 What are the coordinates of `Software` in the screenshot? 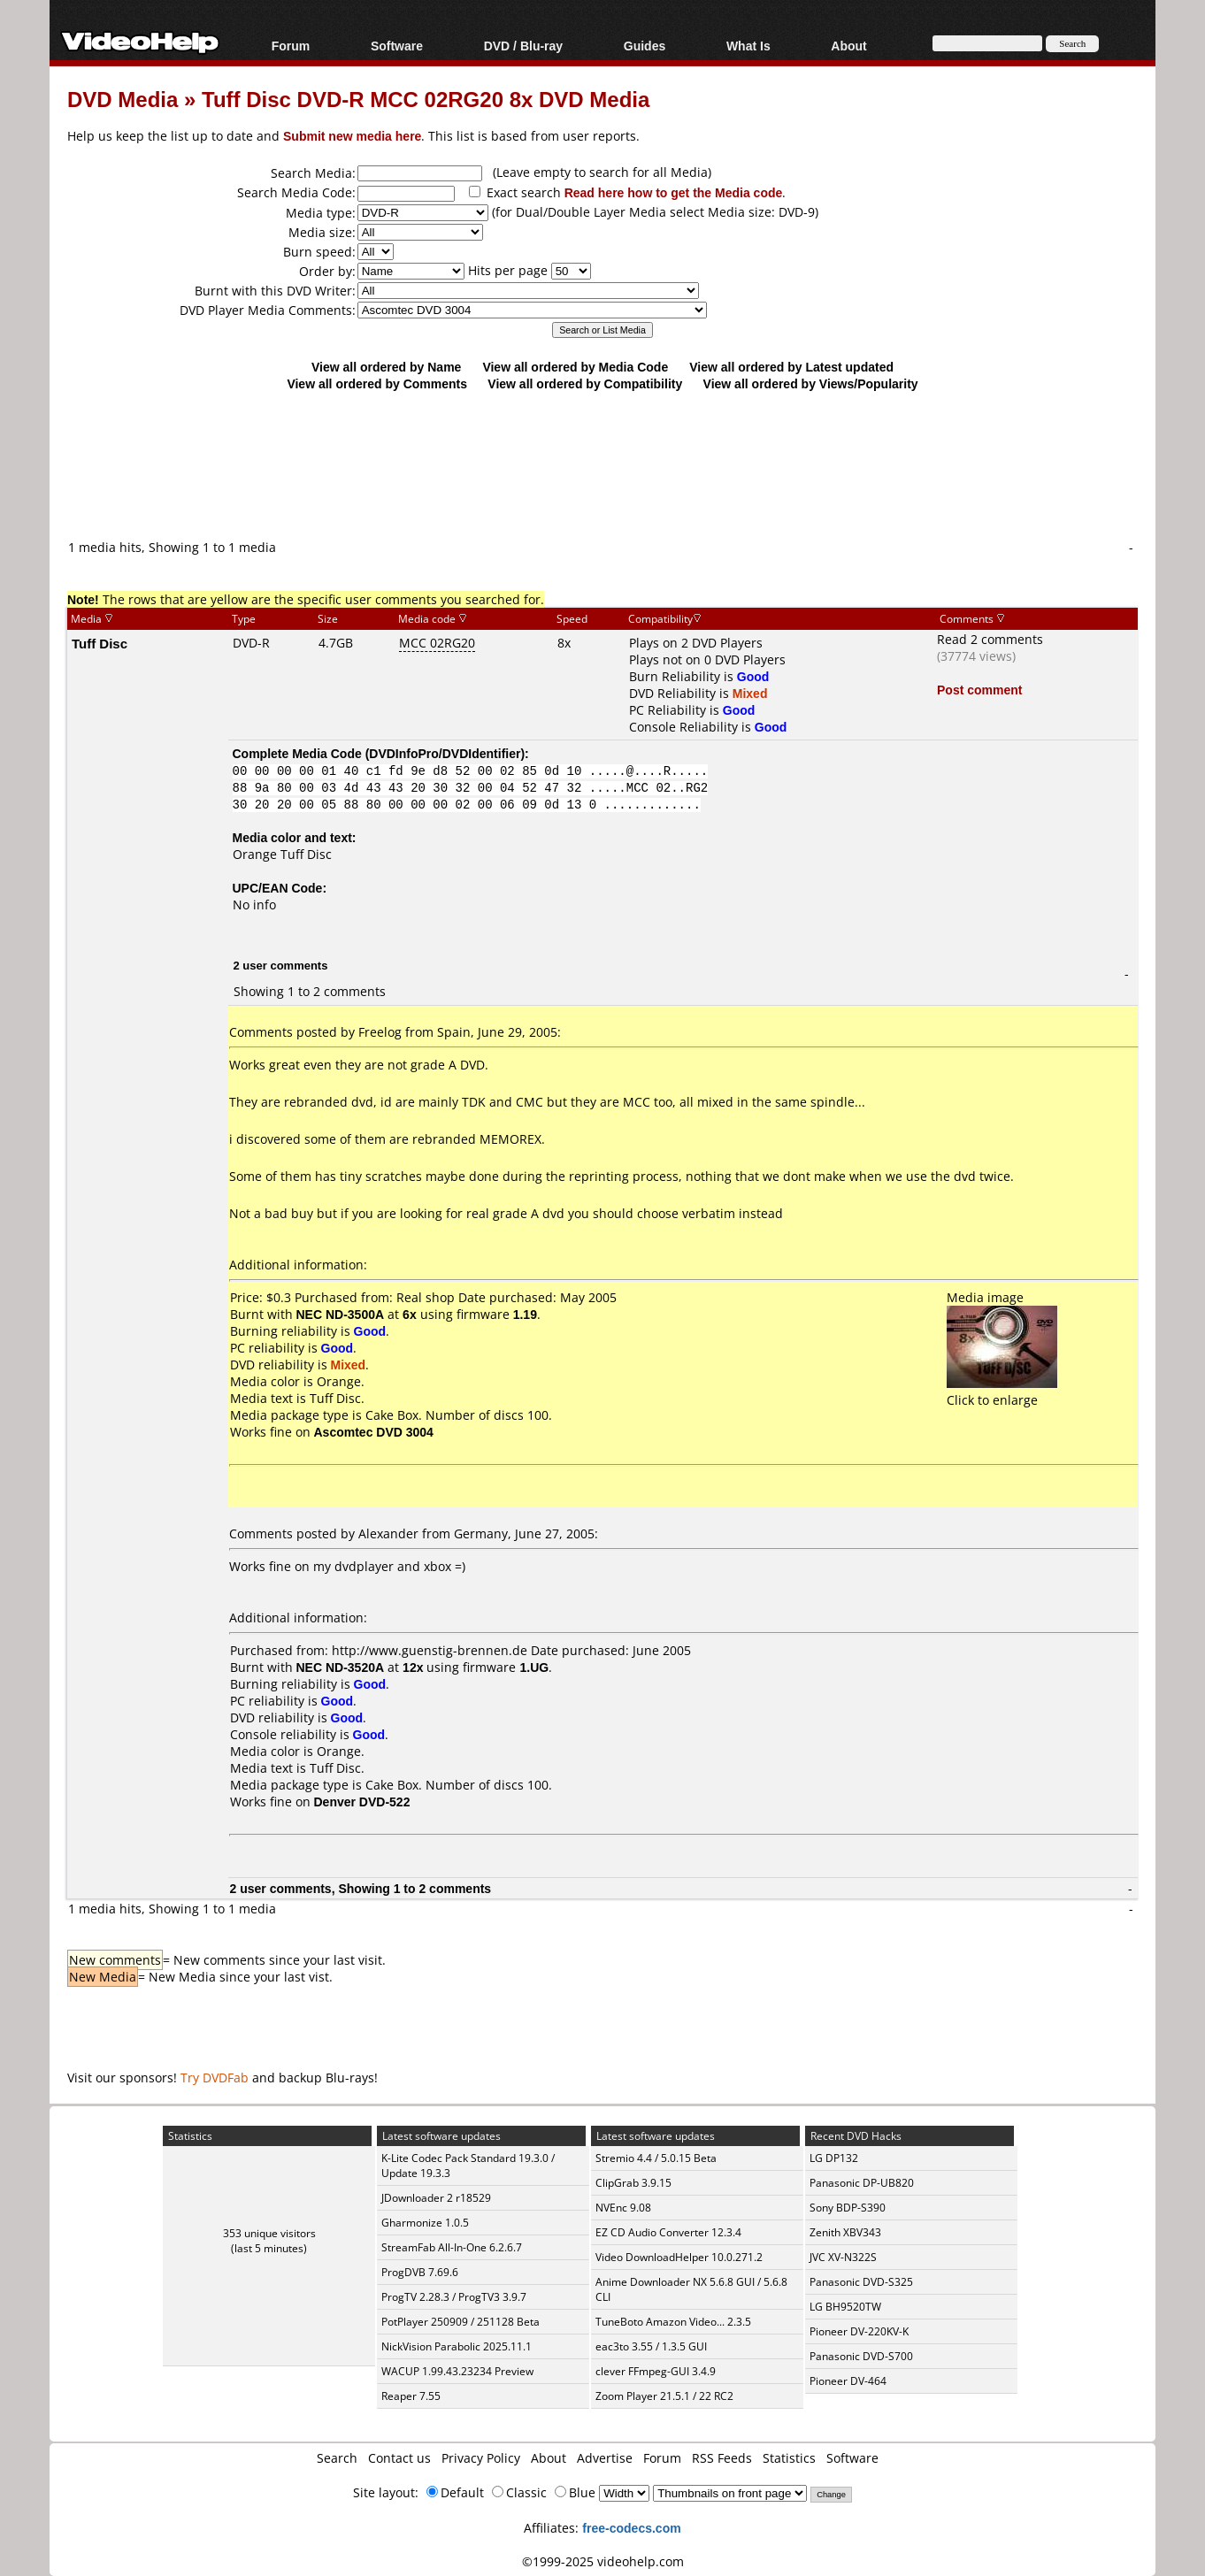 It's located at (397, 45).